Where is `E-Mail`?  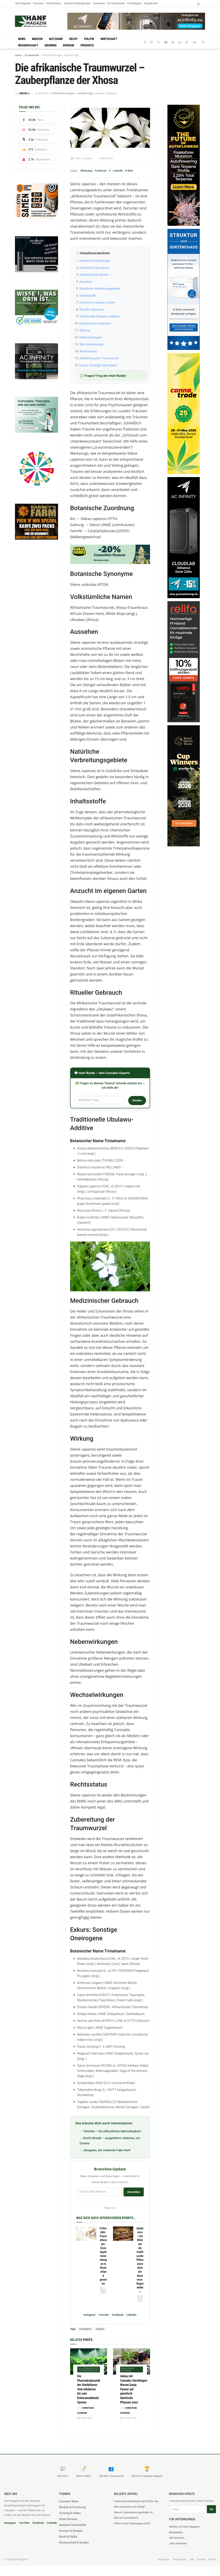
E-Mail is located at coordinates (129, 170).